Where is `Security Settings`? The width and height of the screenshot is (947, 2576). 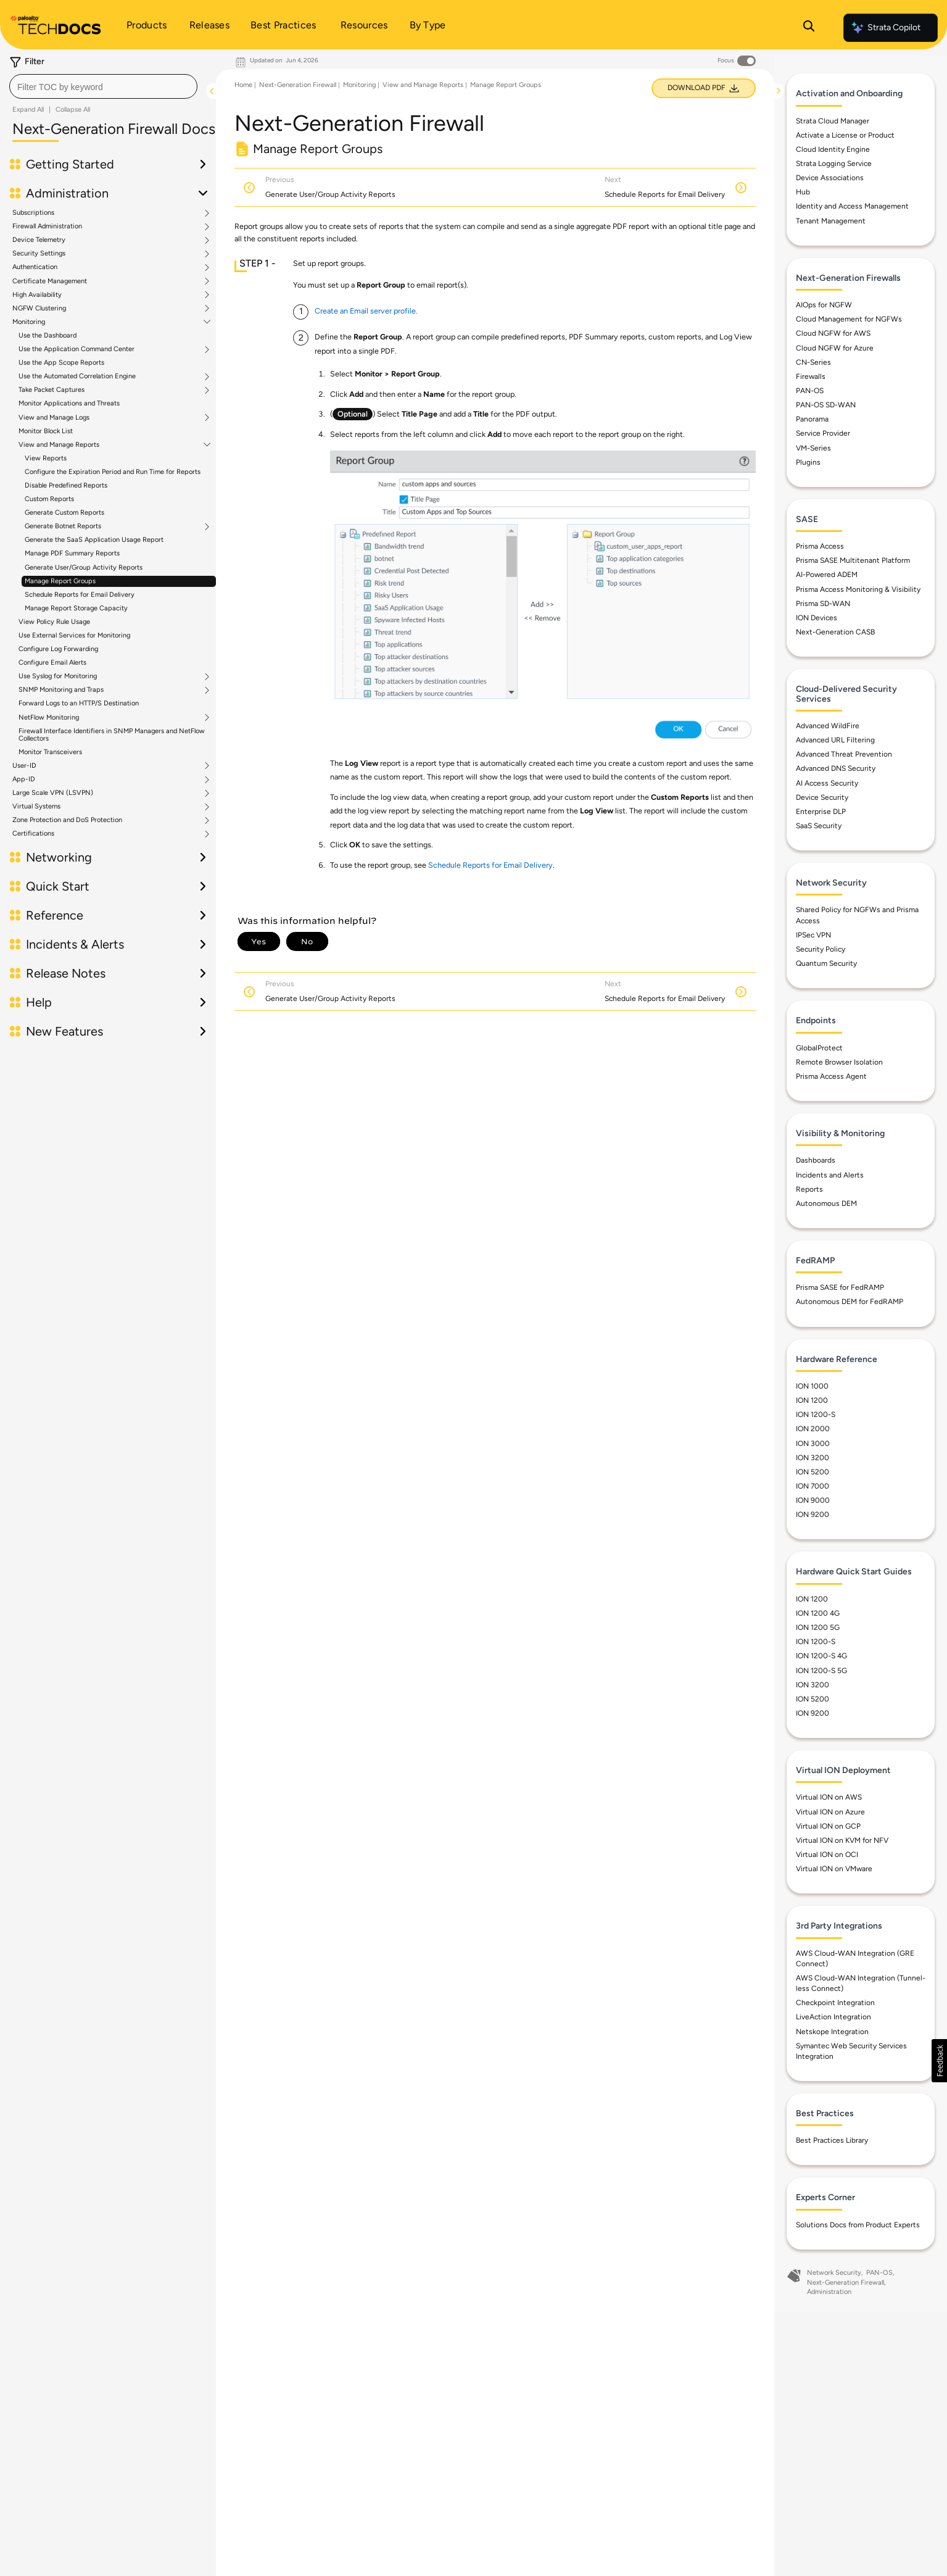 Security Settings is located at coordinates (38, 253).